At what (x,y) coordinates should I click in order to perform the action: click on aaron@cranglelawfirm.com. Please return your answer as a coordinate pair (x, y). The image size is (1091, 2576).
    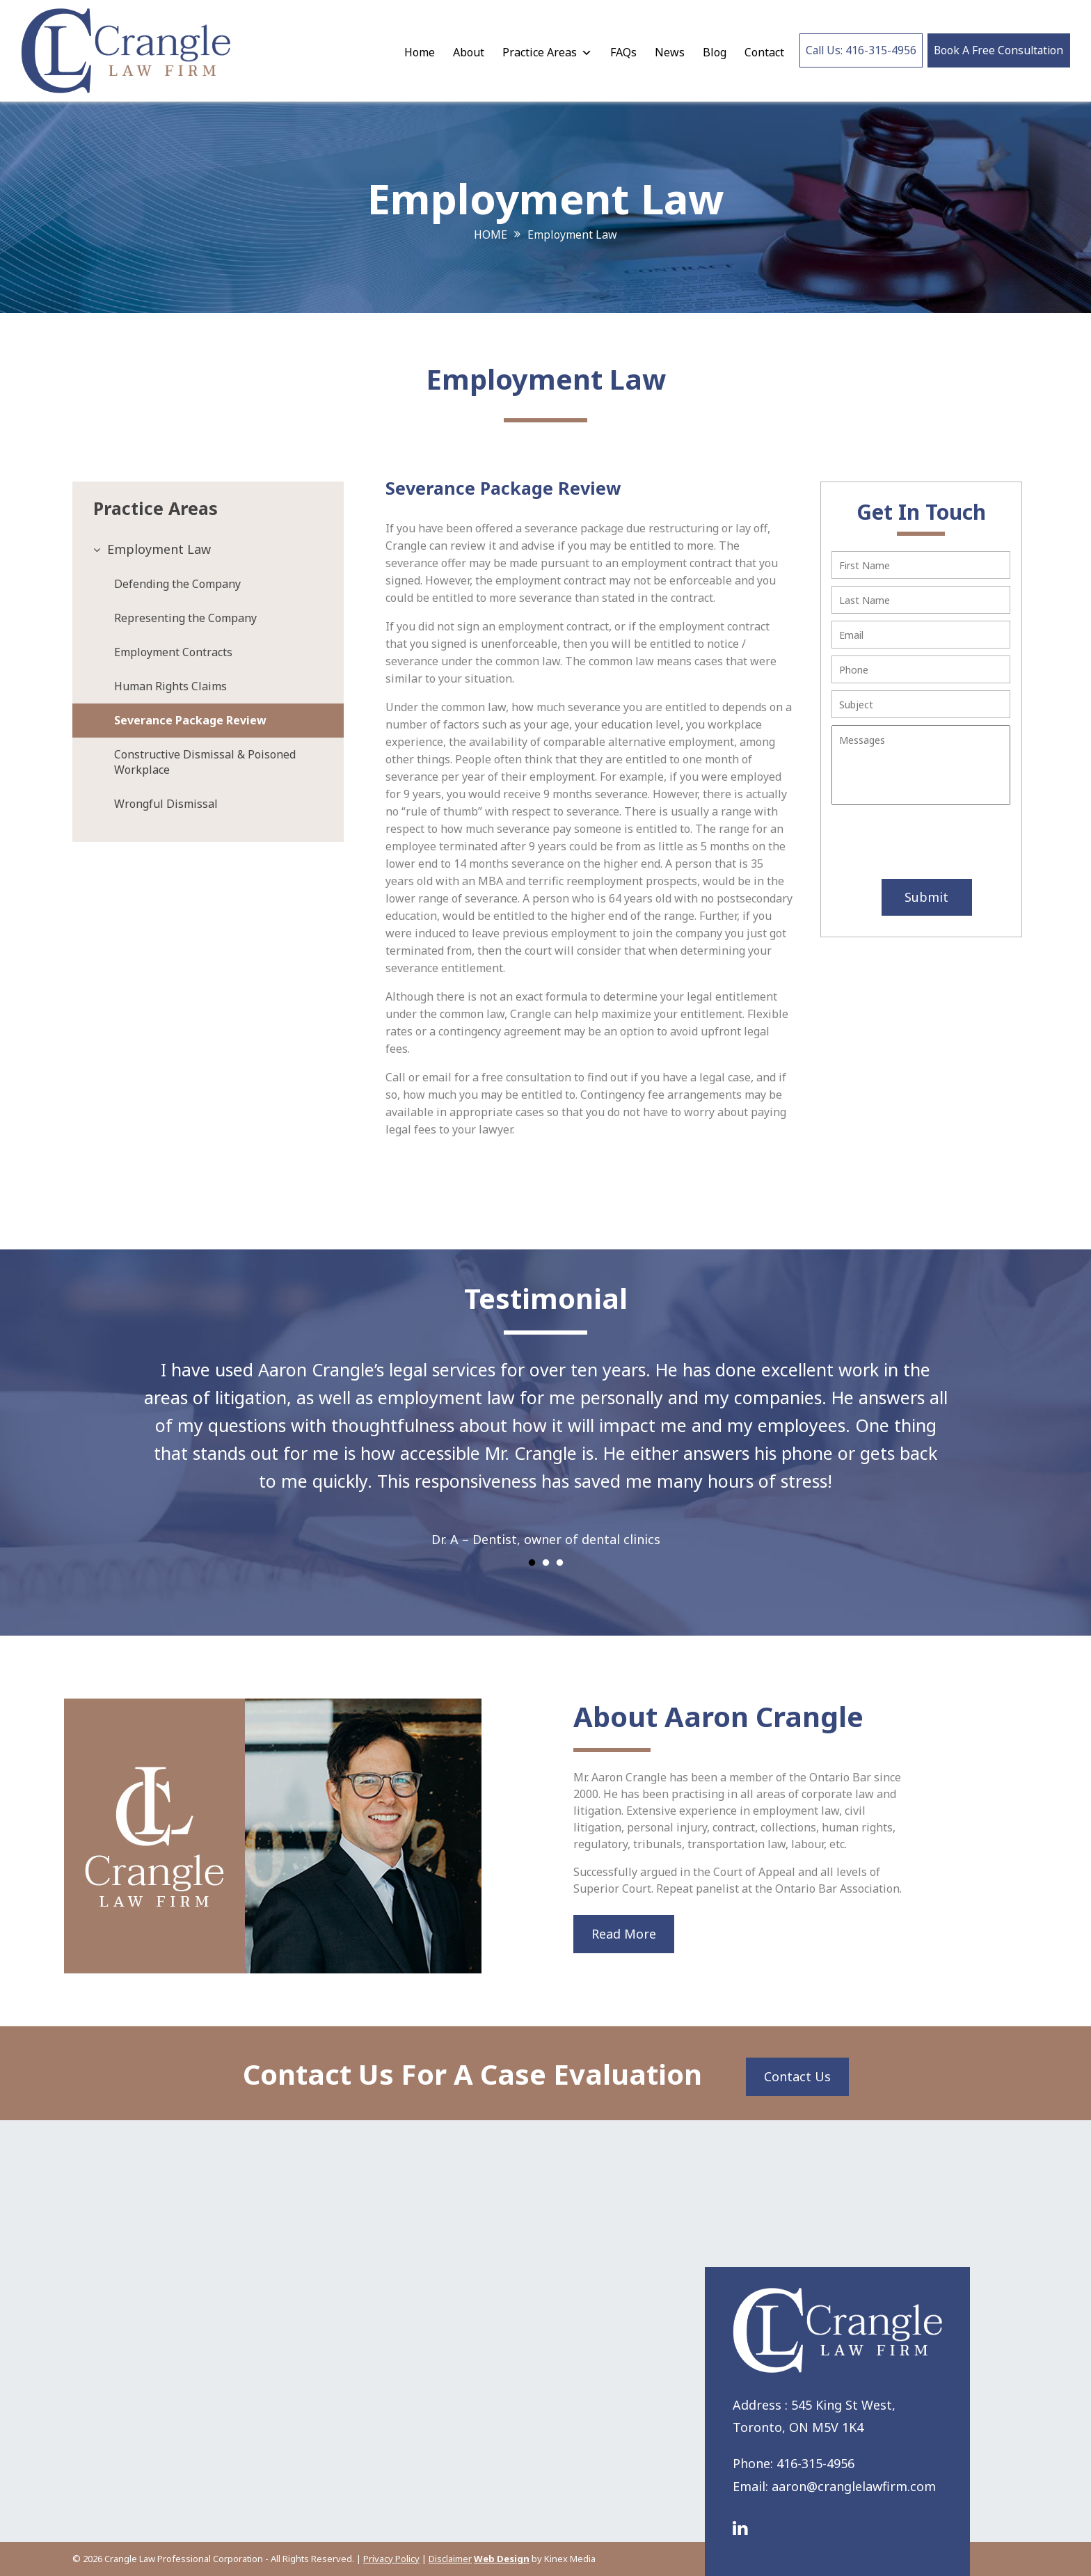
    Looking at the image, I should click on (854, 2486).